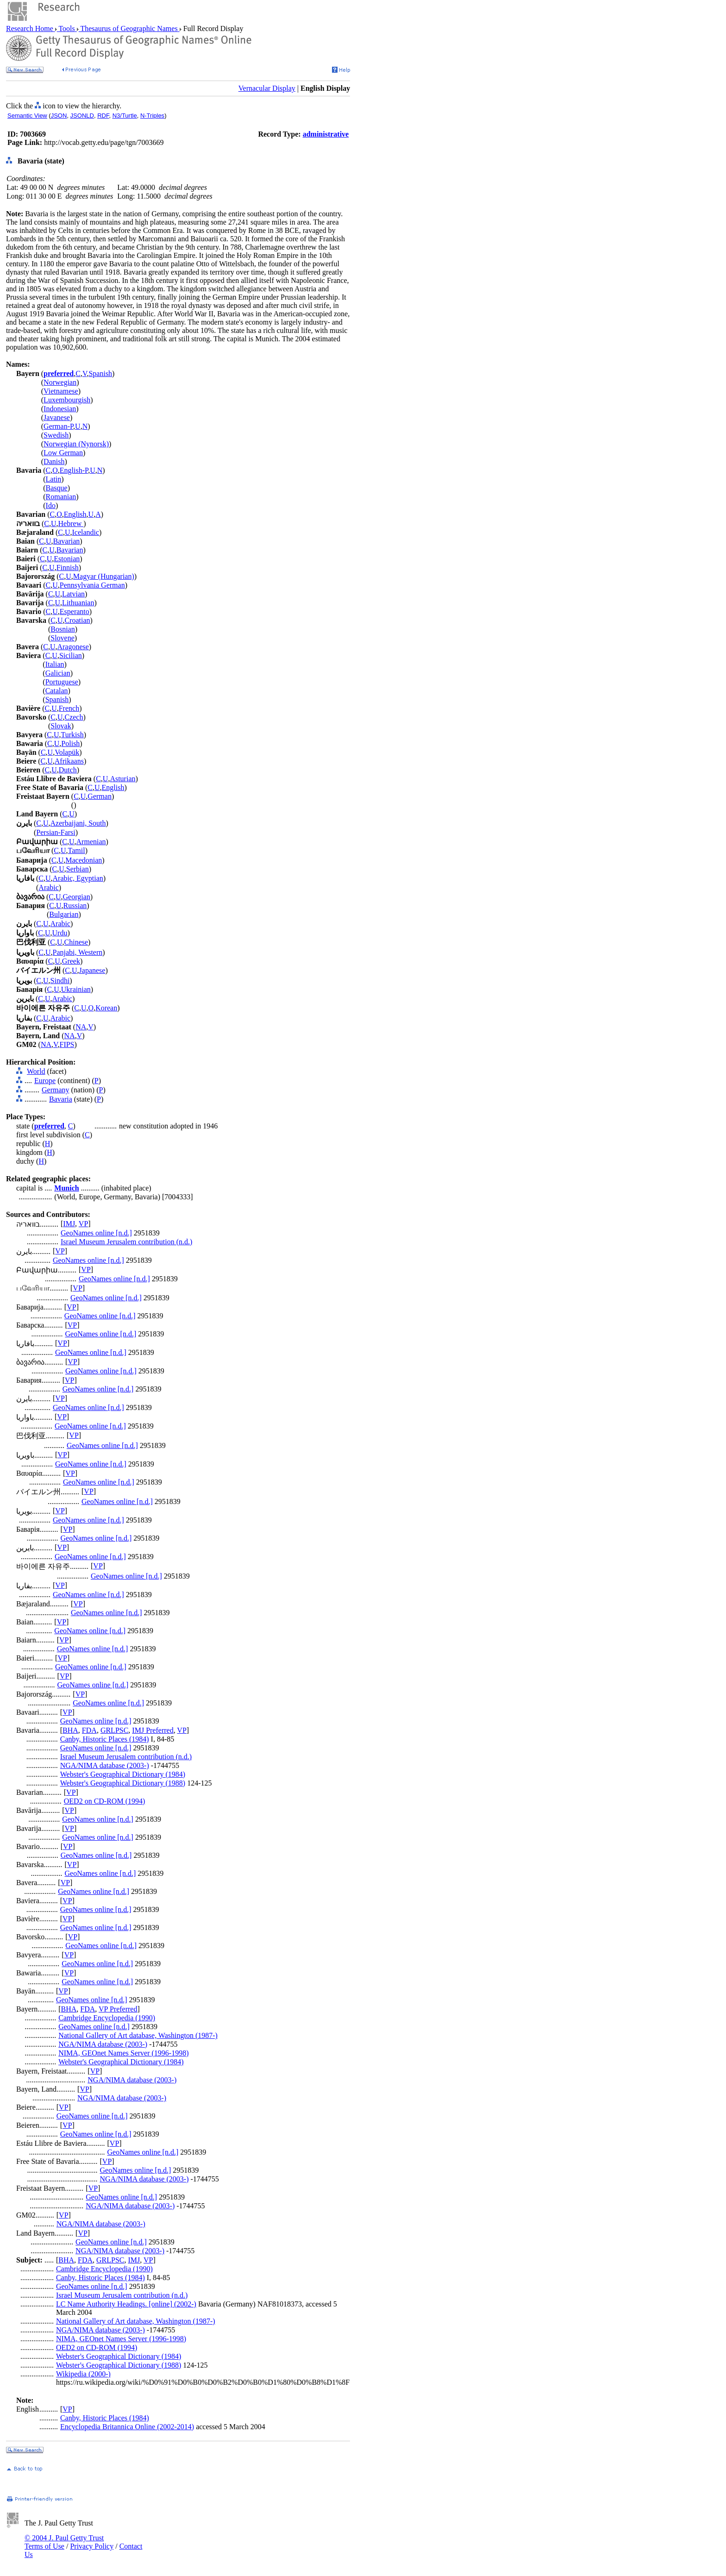 This screenshot has height=2576, width=726. Describe the element at coordinates (114, 1730) in the screenshot. I see `GRLPSC` at that location.